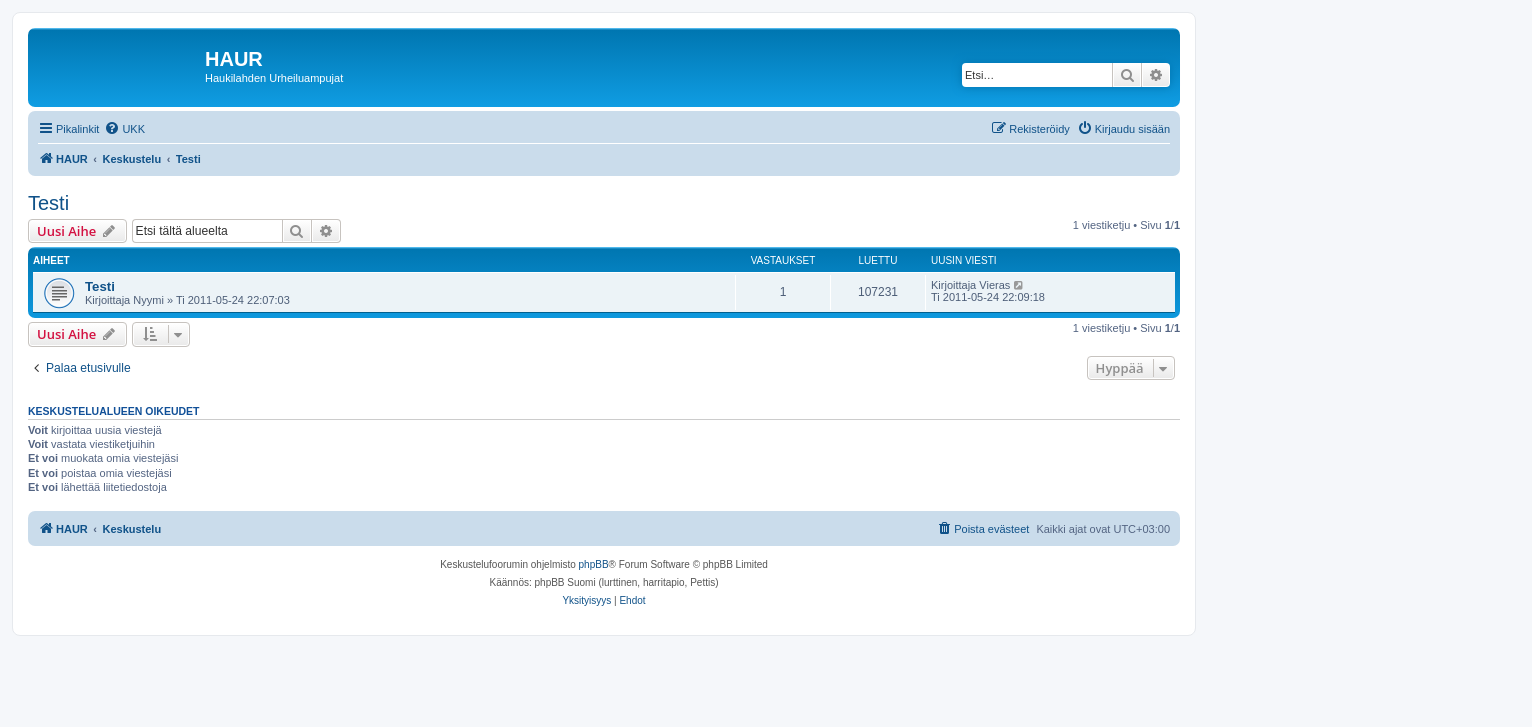 This screenshot has width=1532, height=727. I want to click on Testi, so click(48, 203).